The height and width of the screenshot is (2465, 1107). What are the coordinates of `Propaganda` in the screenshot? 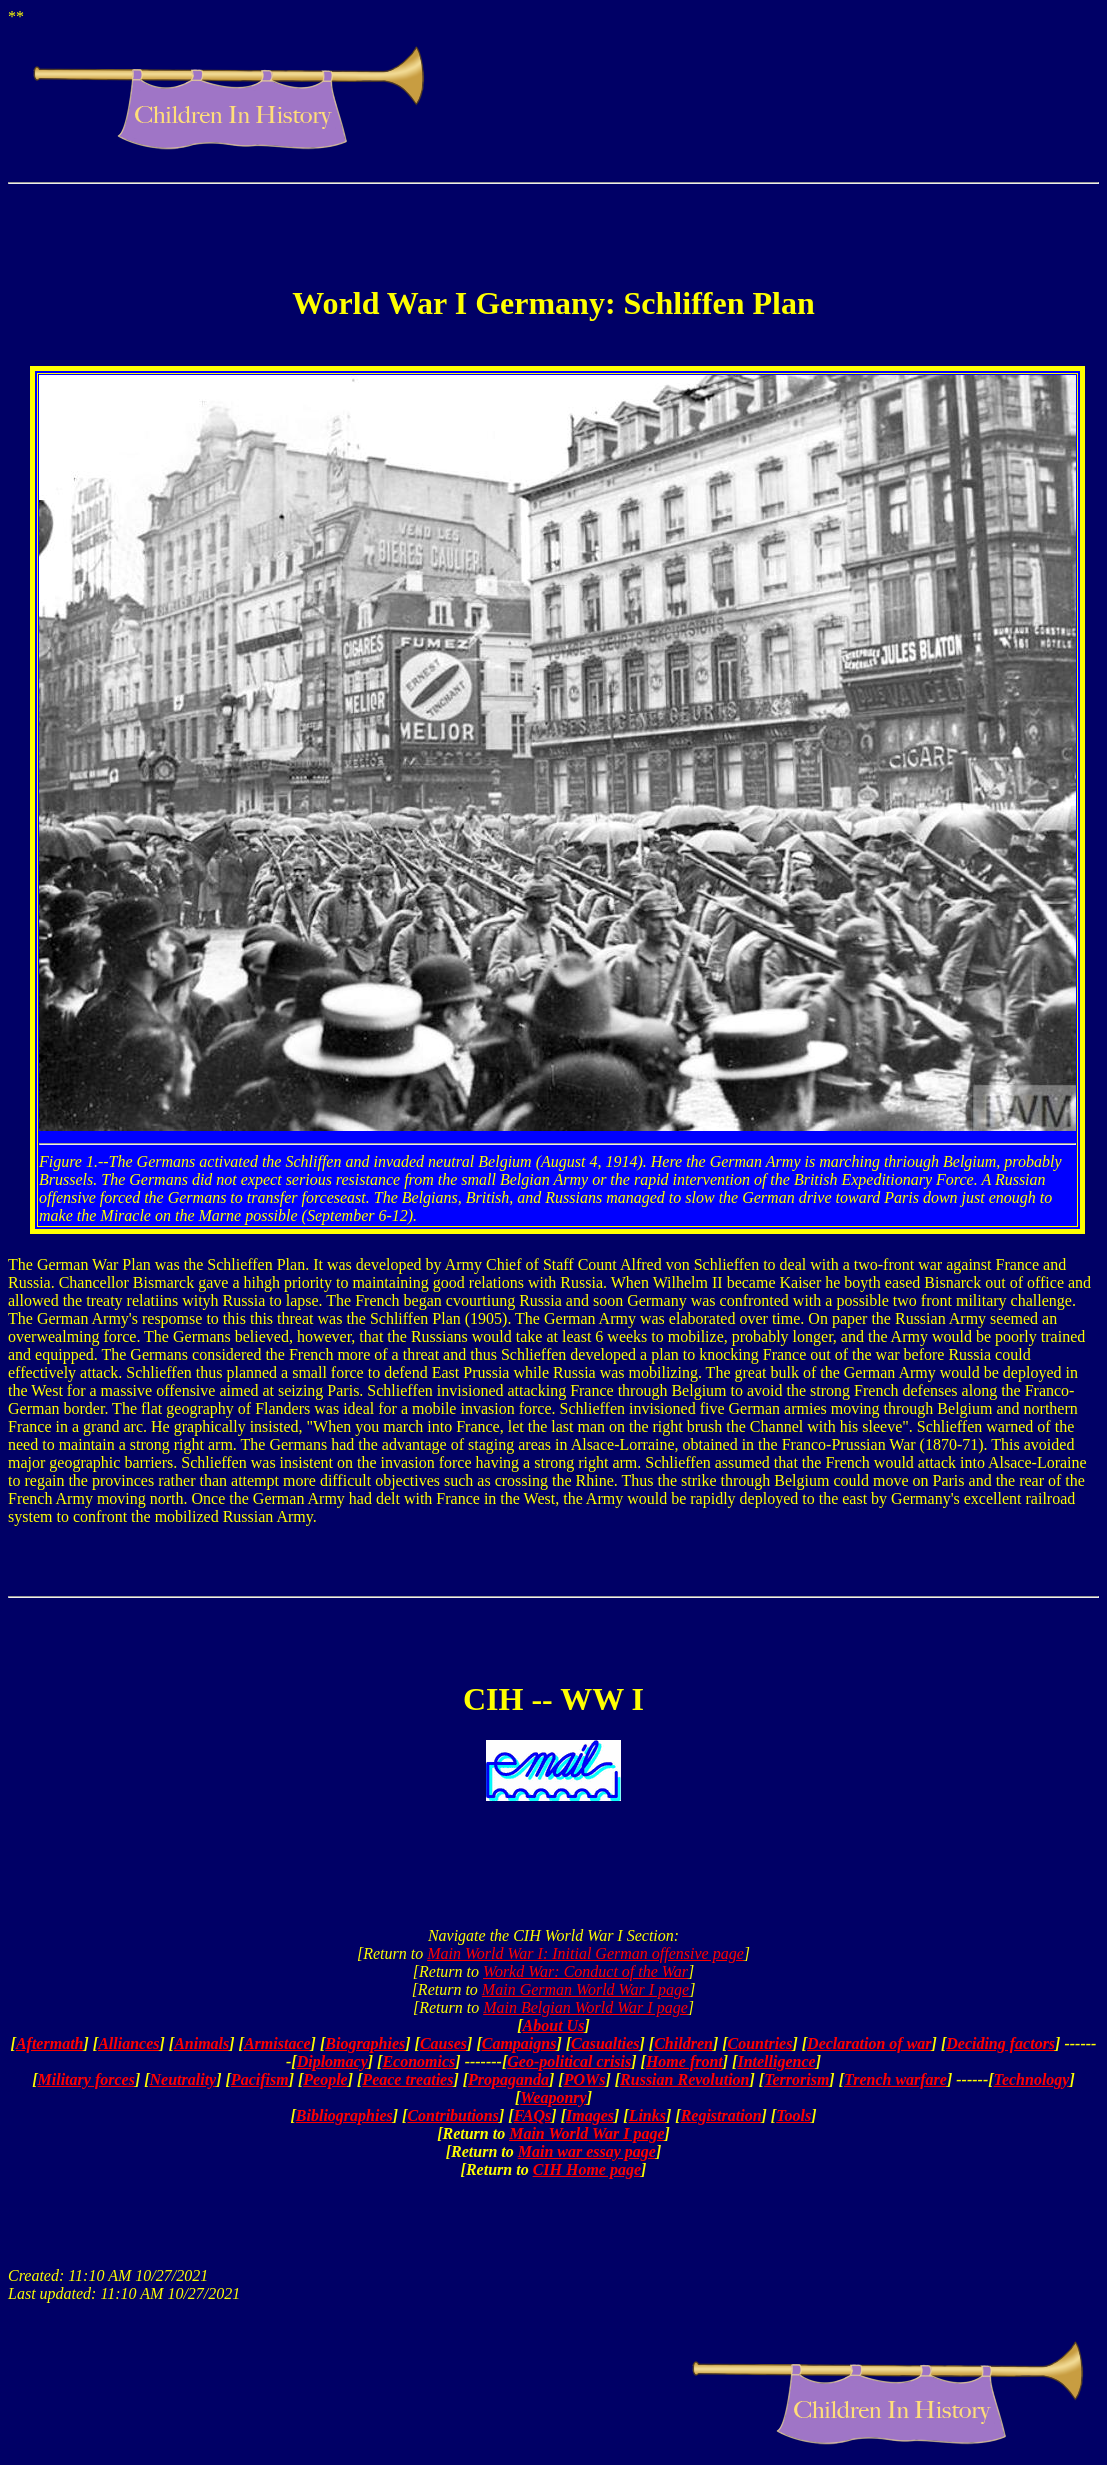 It's located at (508, 2079).